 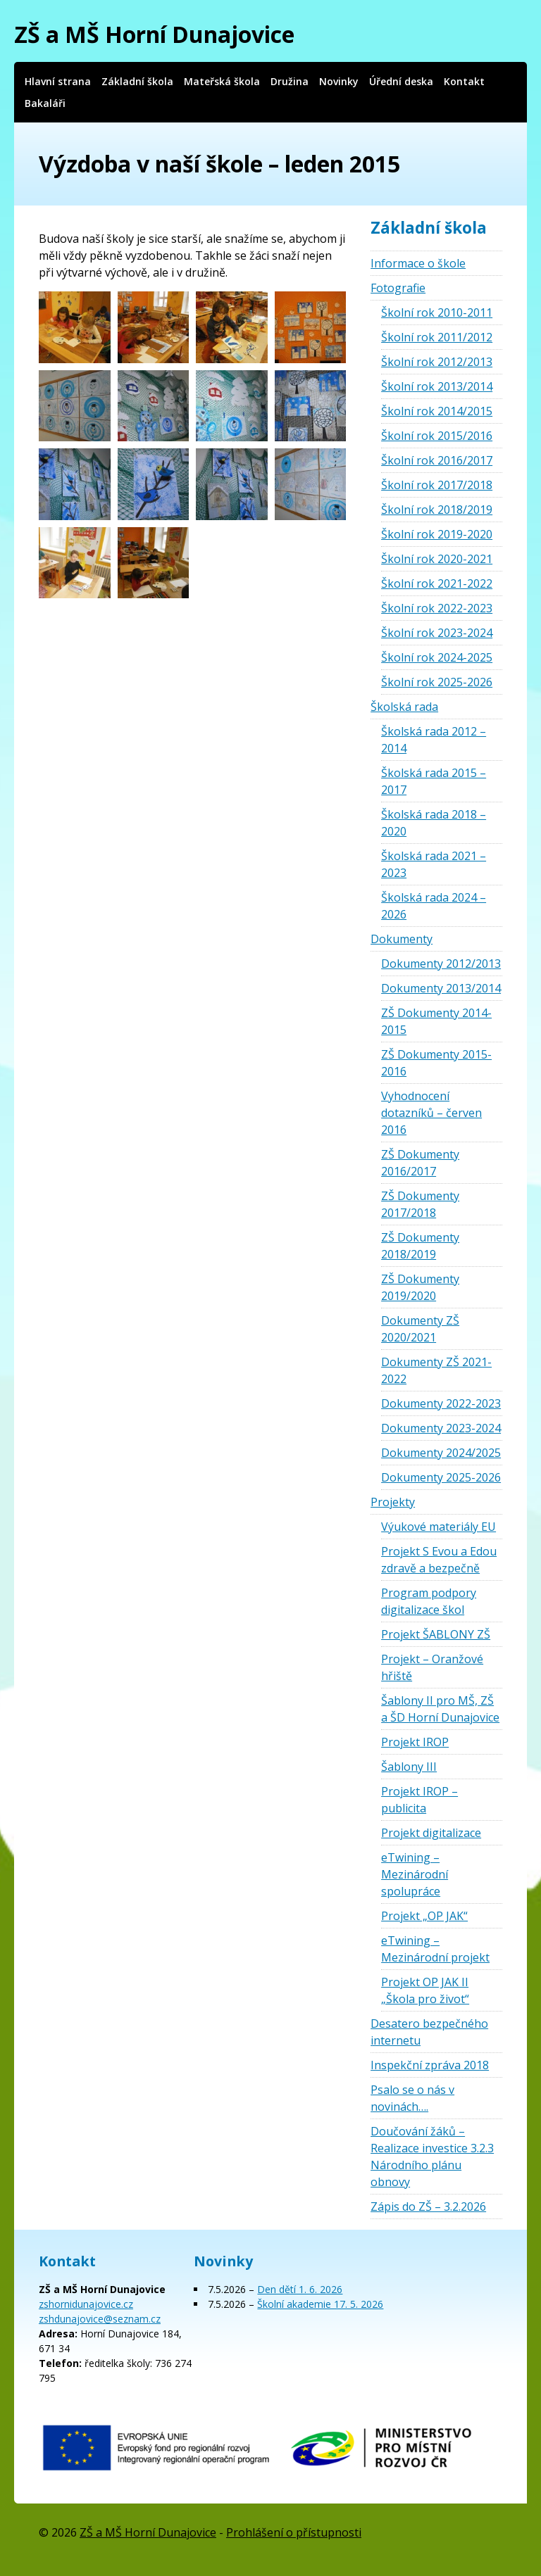 What do you see at coordinates (45, 103) in the screenshot?
I see `Bakaláři` at bounding box center [45, 103].